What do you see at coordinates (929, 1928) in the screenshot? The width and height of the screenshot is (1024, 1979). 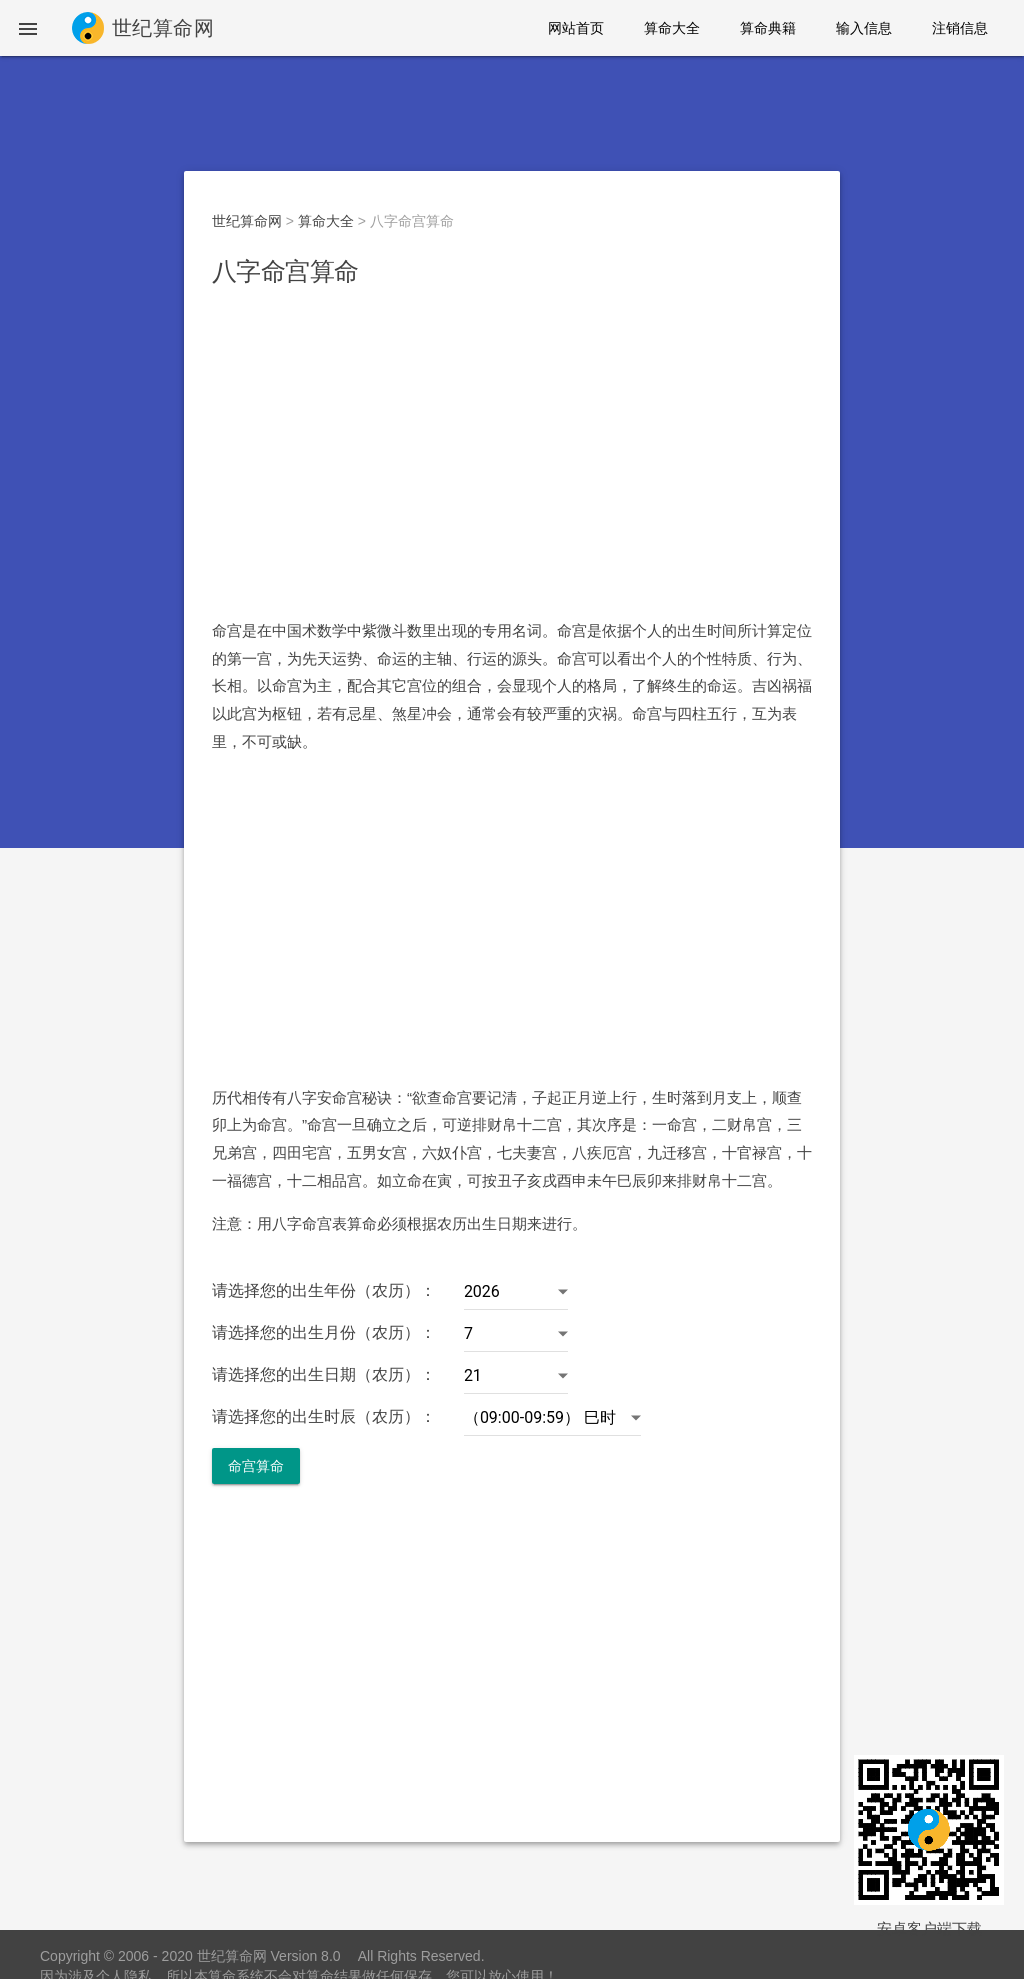 I see `安卓客户端下载` at bounding box center [929, 1928].